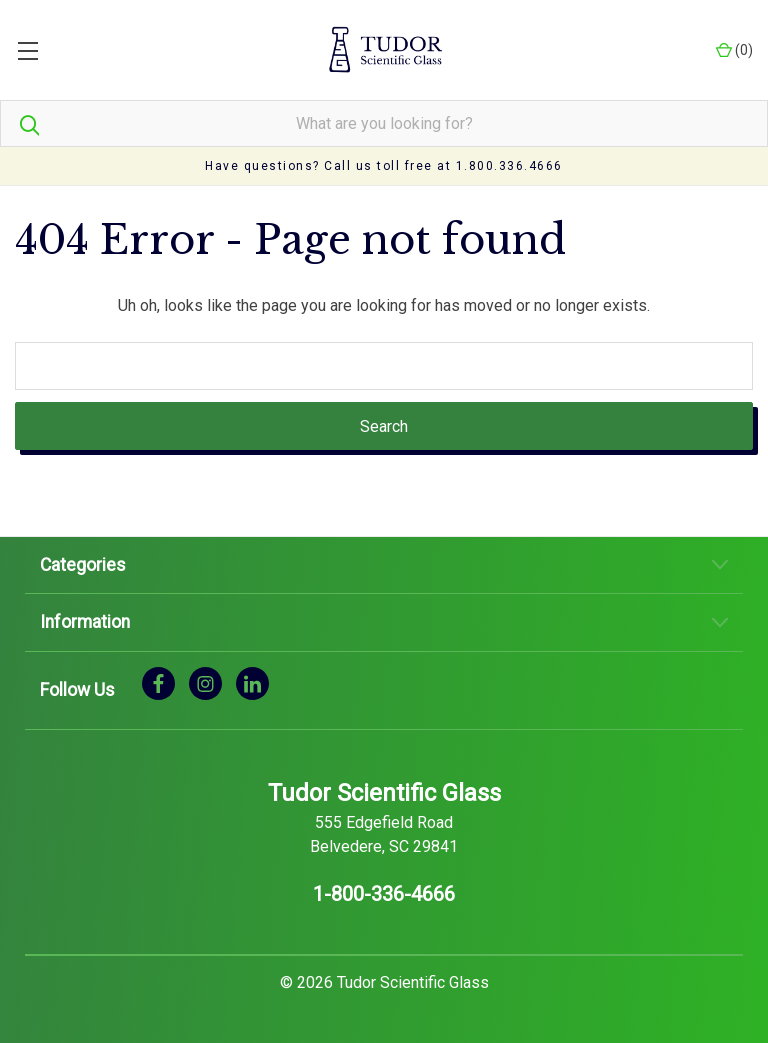 Image resolution: width=768 pixels, height=1043 pixels. I want to click on [instagram], so click(205, 682).